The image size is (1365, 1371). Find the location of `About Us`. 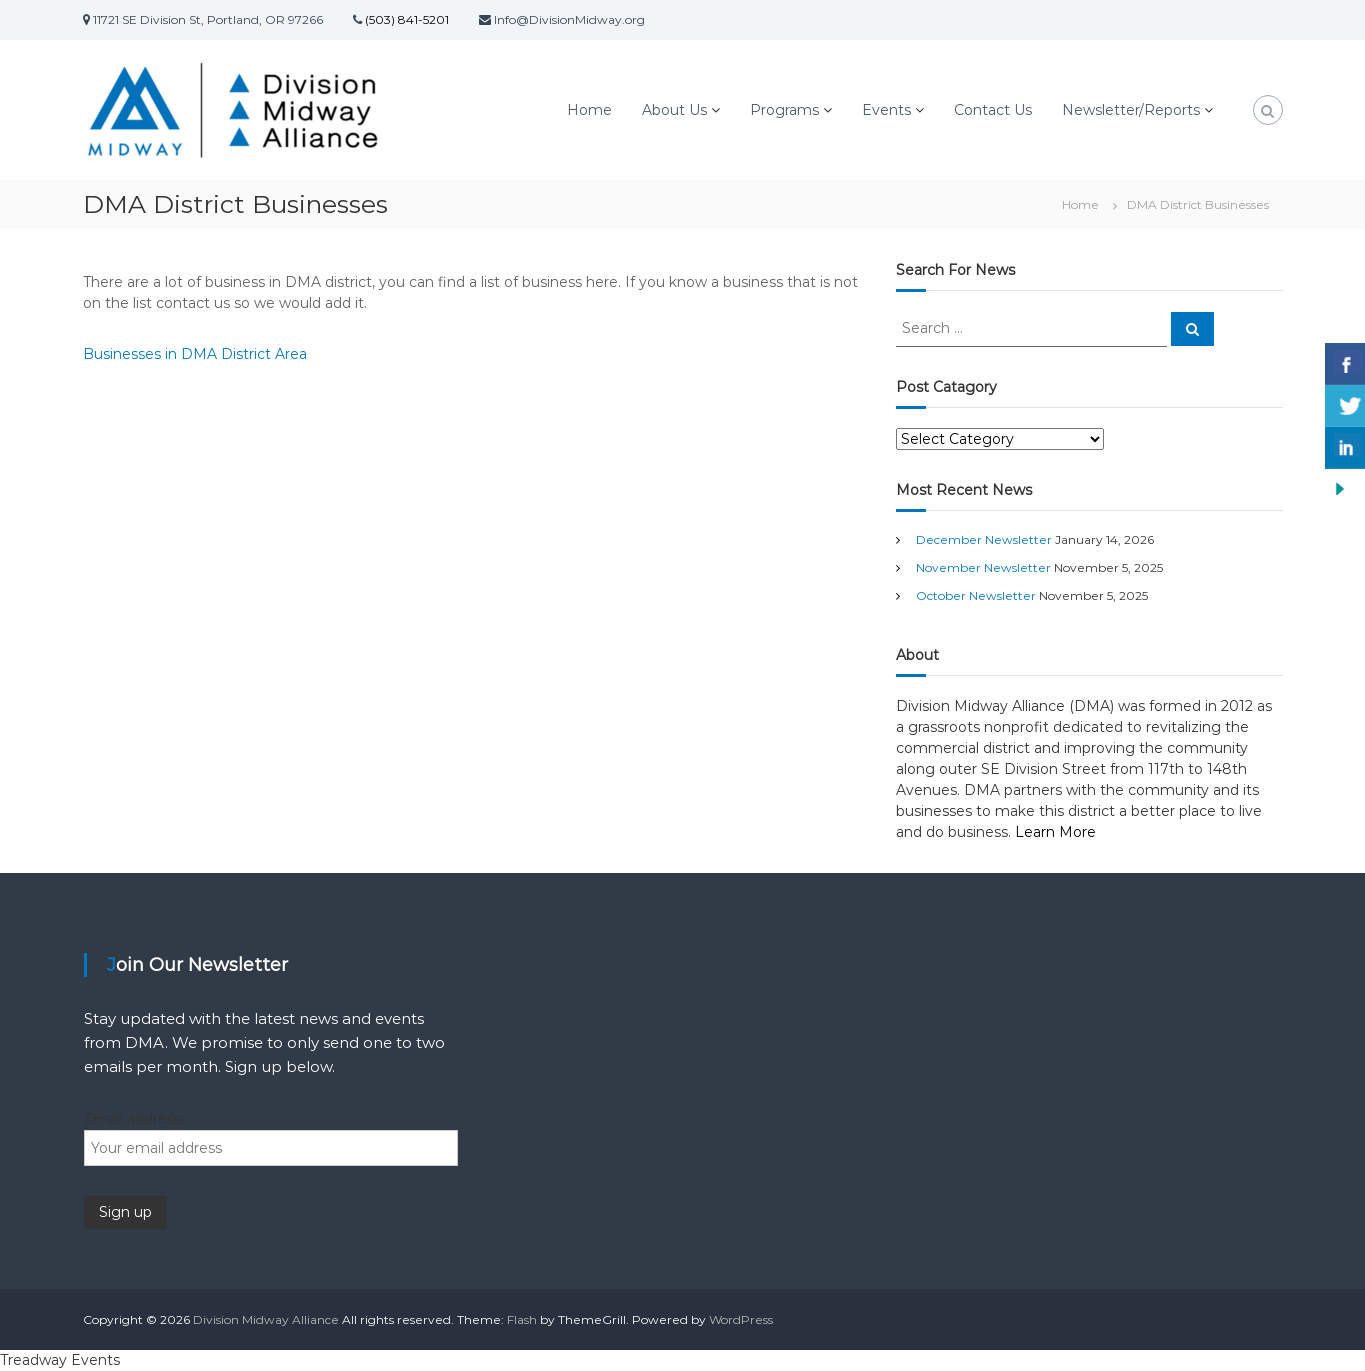

About Us is located at coordinates (674, 110).